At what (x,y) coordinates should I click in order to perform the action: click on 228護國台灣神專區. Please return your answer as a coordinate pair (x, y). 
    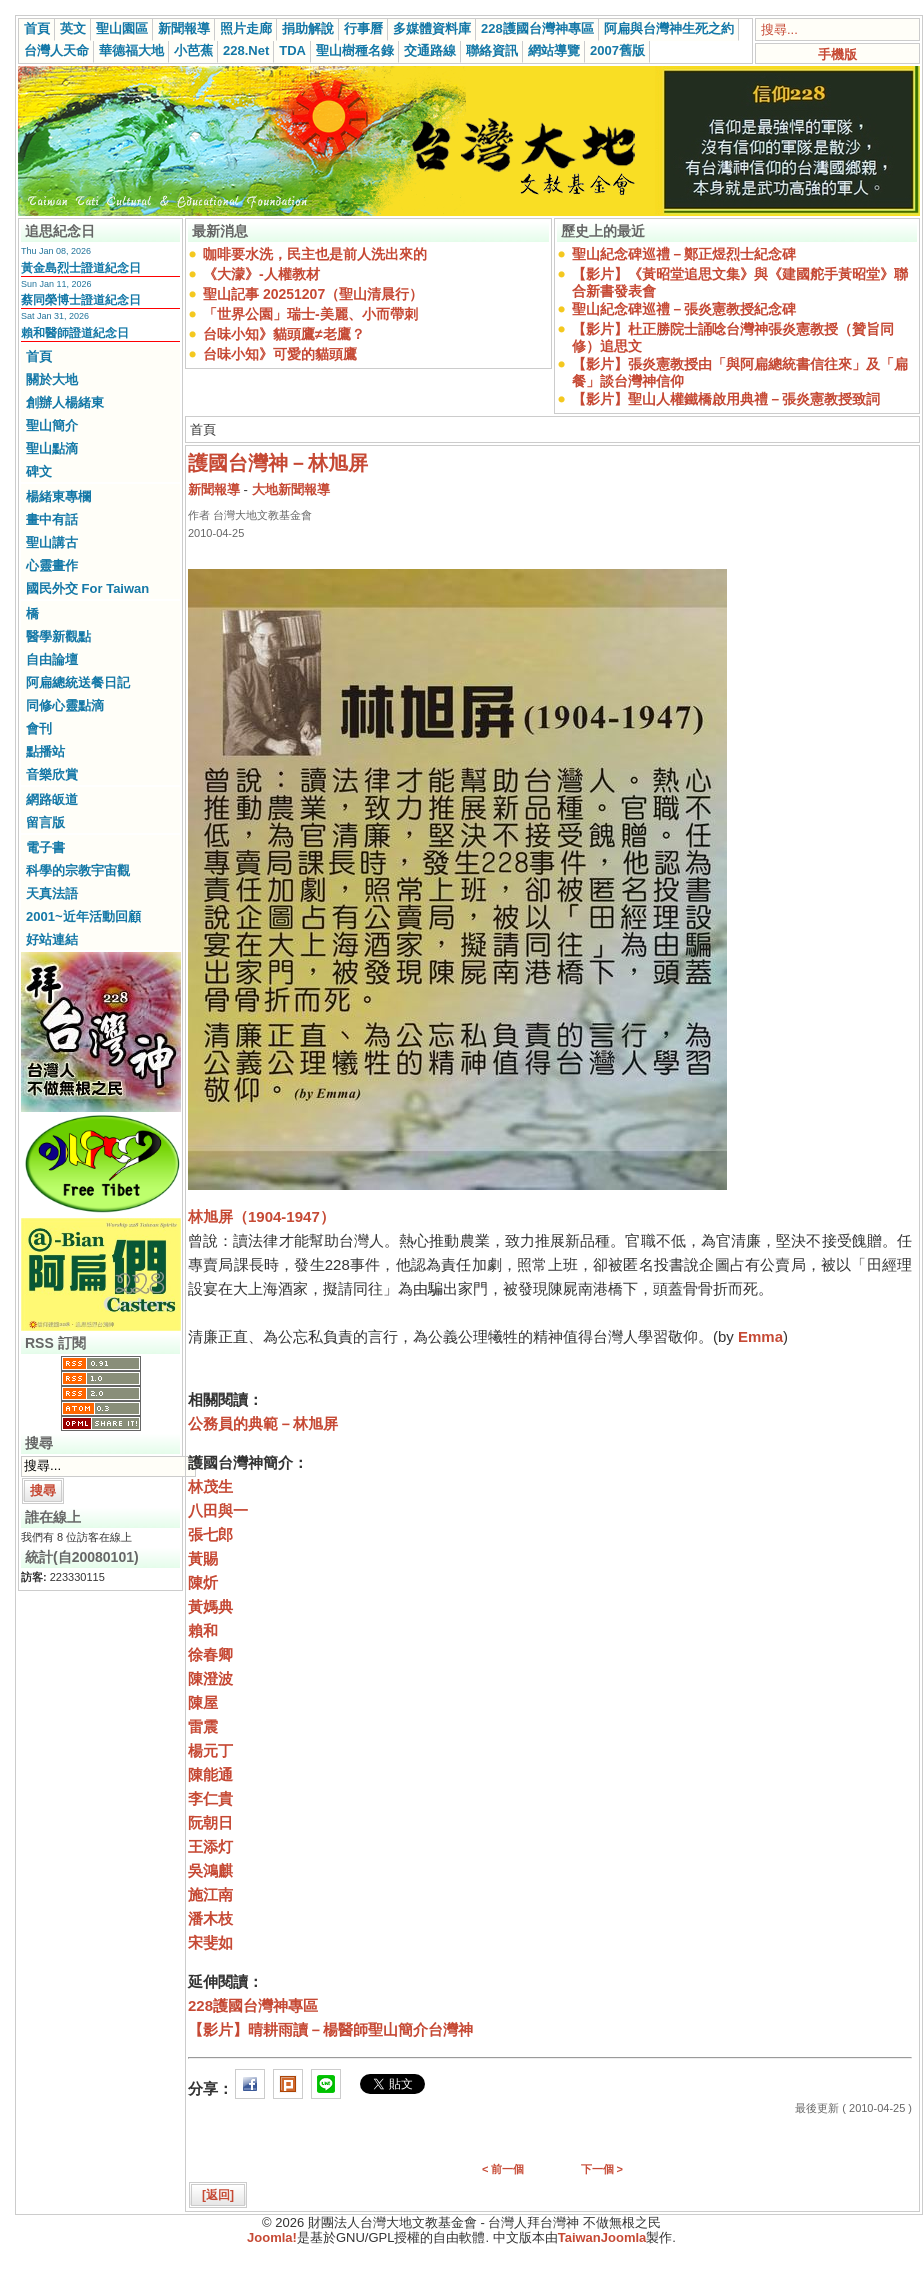
    Looking at the image, I should click on (537, 28).